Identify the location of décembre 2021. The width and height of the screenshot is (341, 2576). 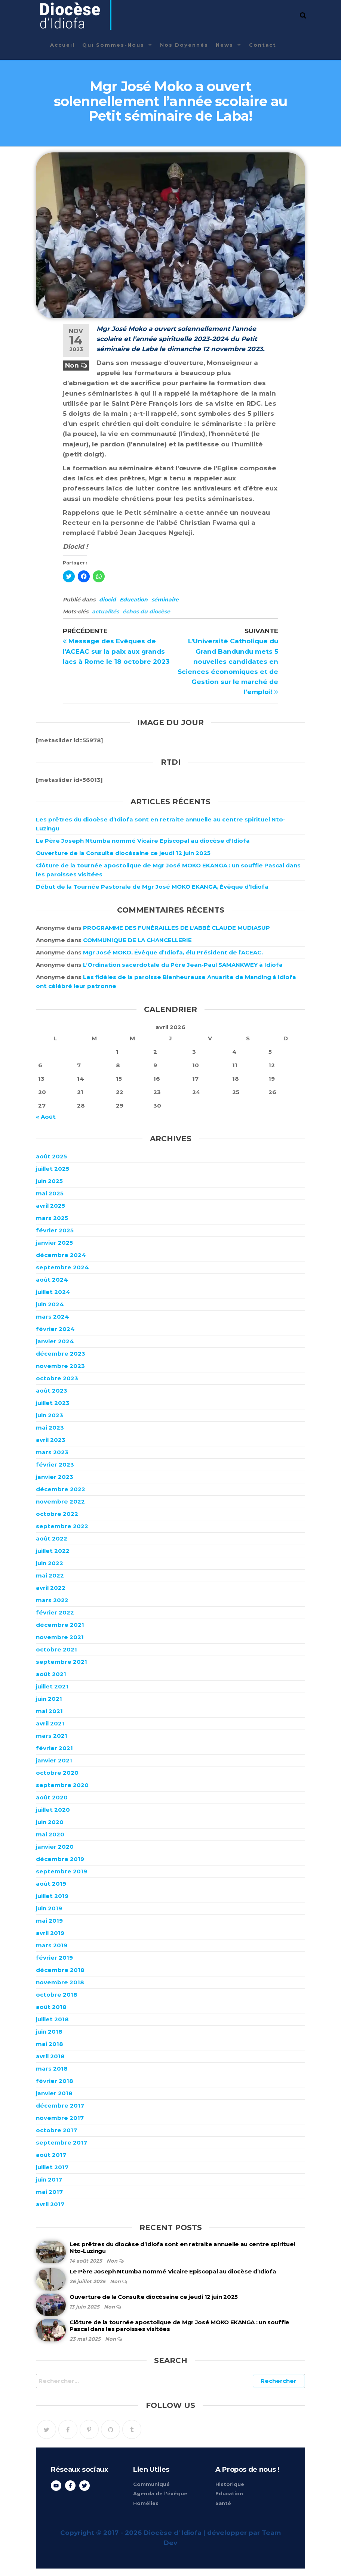
(60, 1624).